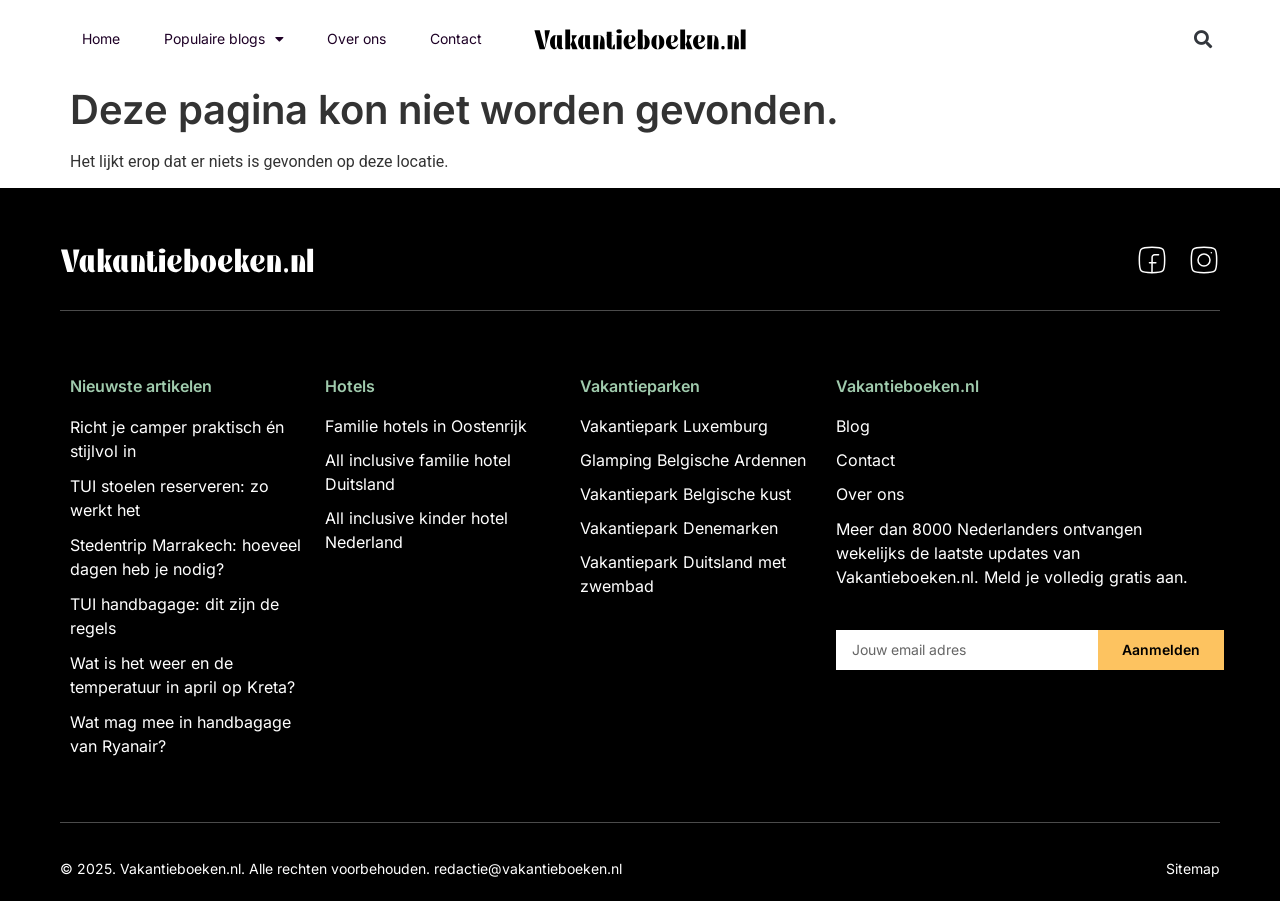 The image size is (1280, 901). What do you see at coordinates (853, 426) in the screenshot?
I see `Blog` at bounding box center [853, 426].